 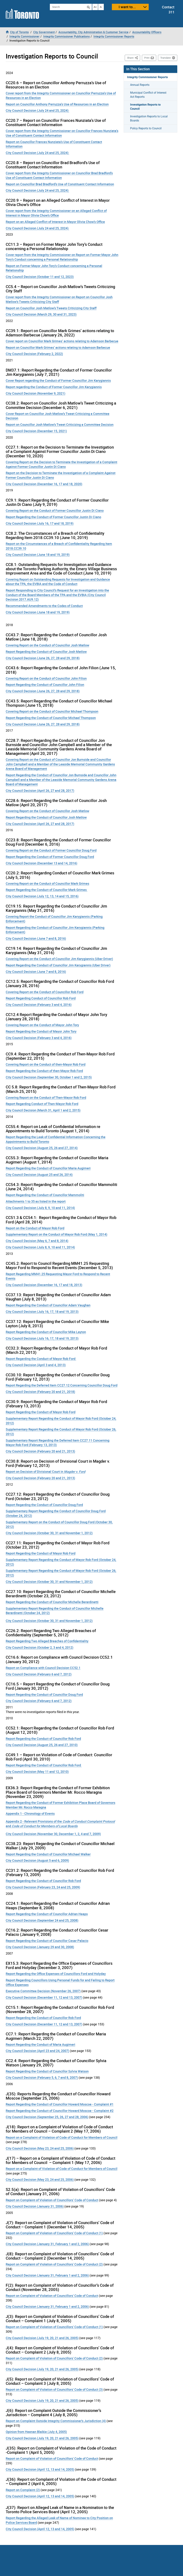 What do you see at coordinates (54, 387) in the screenshot?
I see `Report regarding the Conduct of Former Councillor Jim Karygiannis` at bounding box center [54, 387].